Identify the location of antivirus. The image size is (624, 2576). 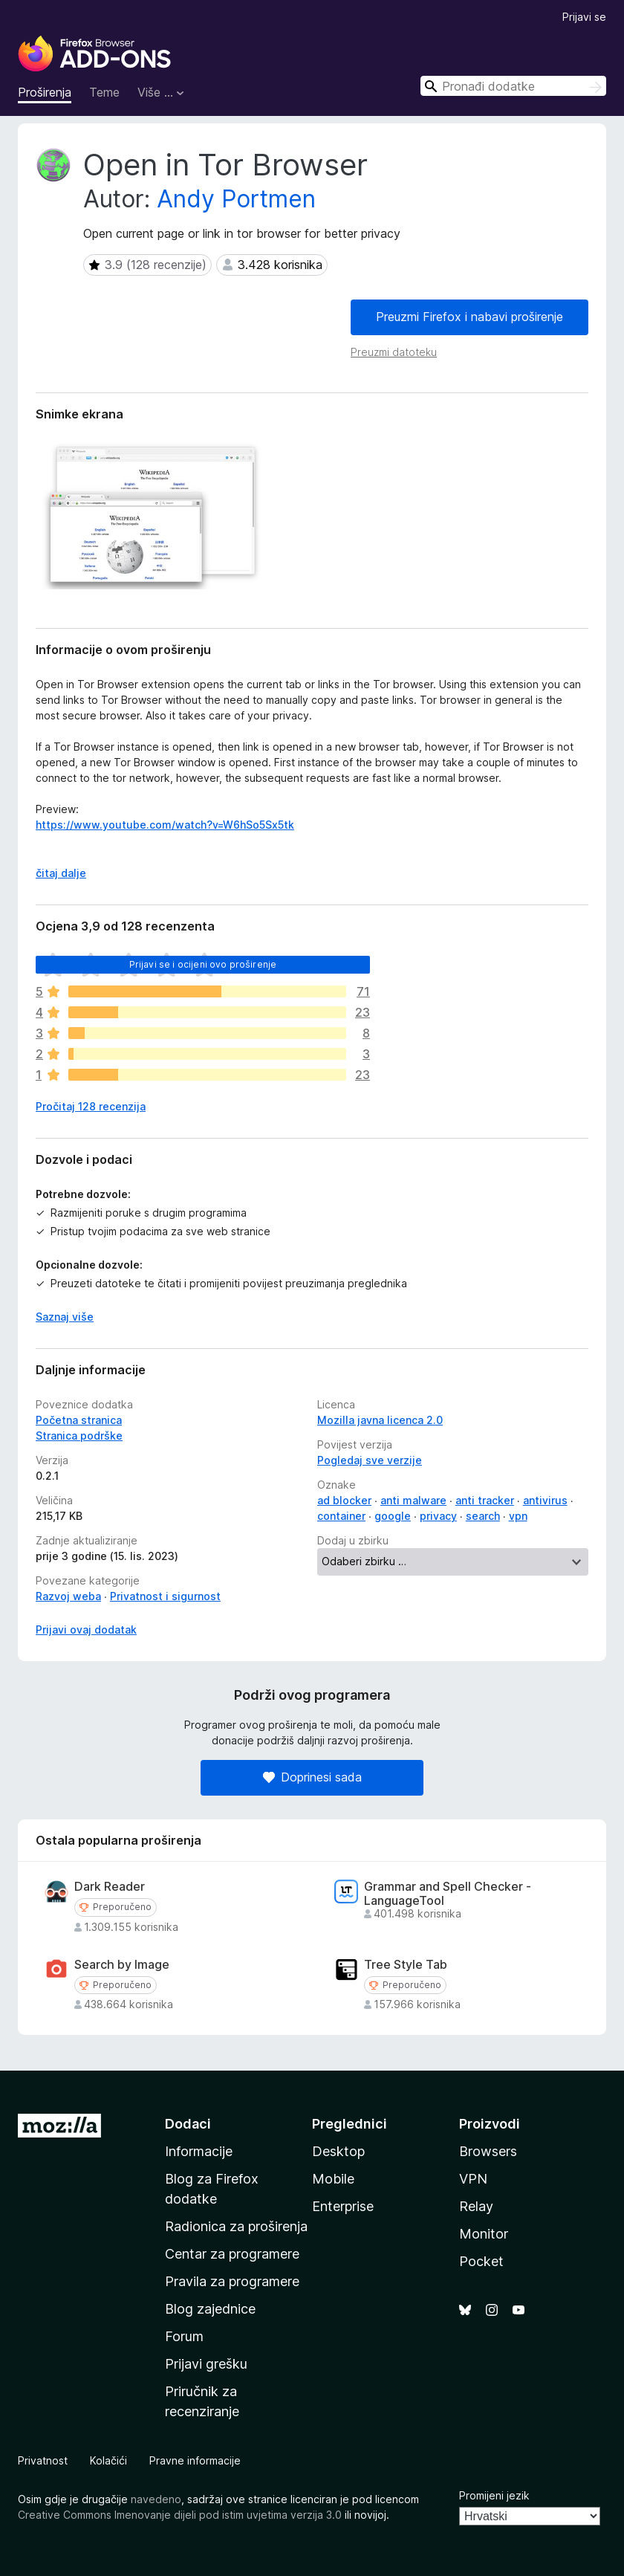
(545, 1500).